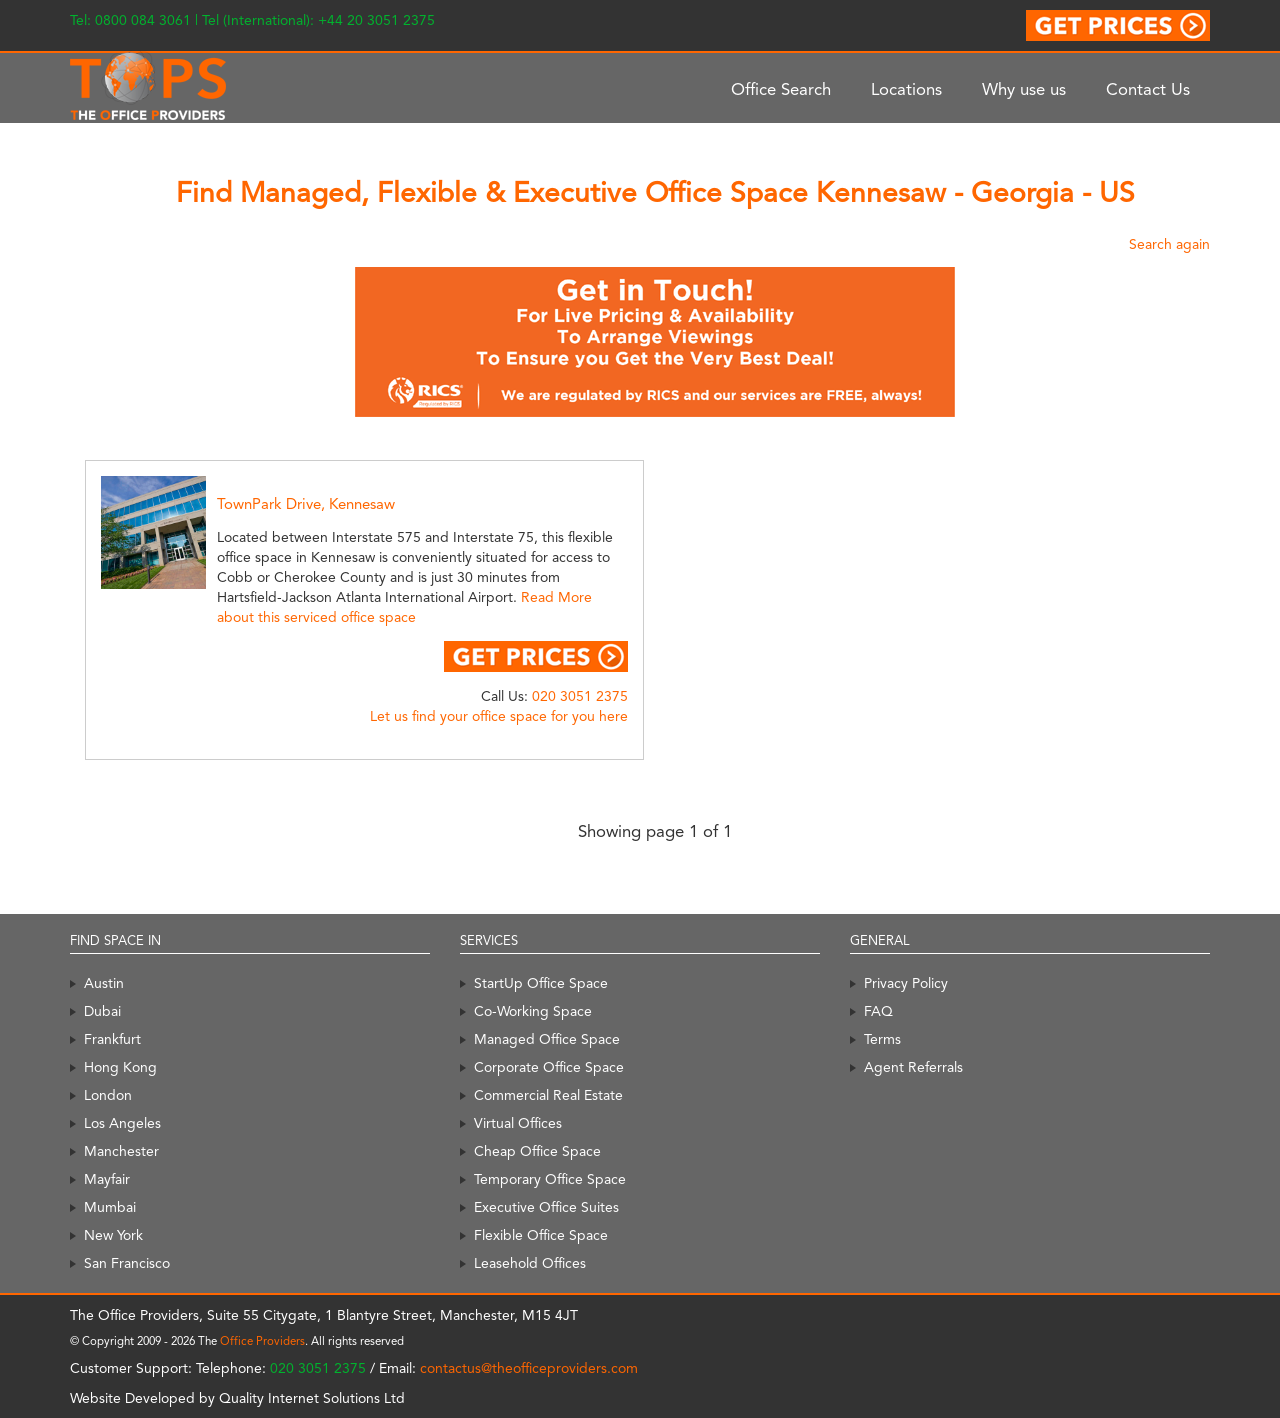  What do you see at coordinates (530, 1263) in the screenshot?
I see `Leasehold Offices` at bounding box center [530, 1263].